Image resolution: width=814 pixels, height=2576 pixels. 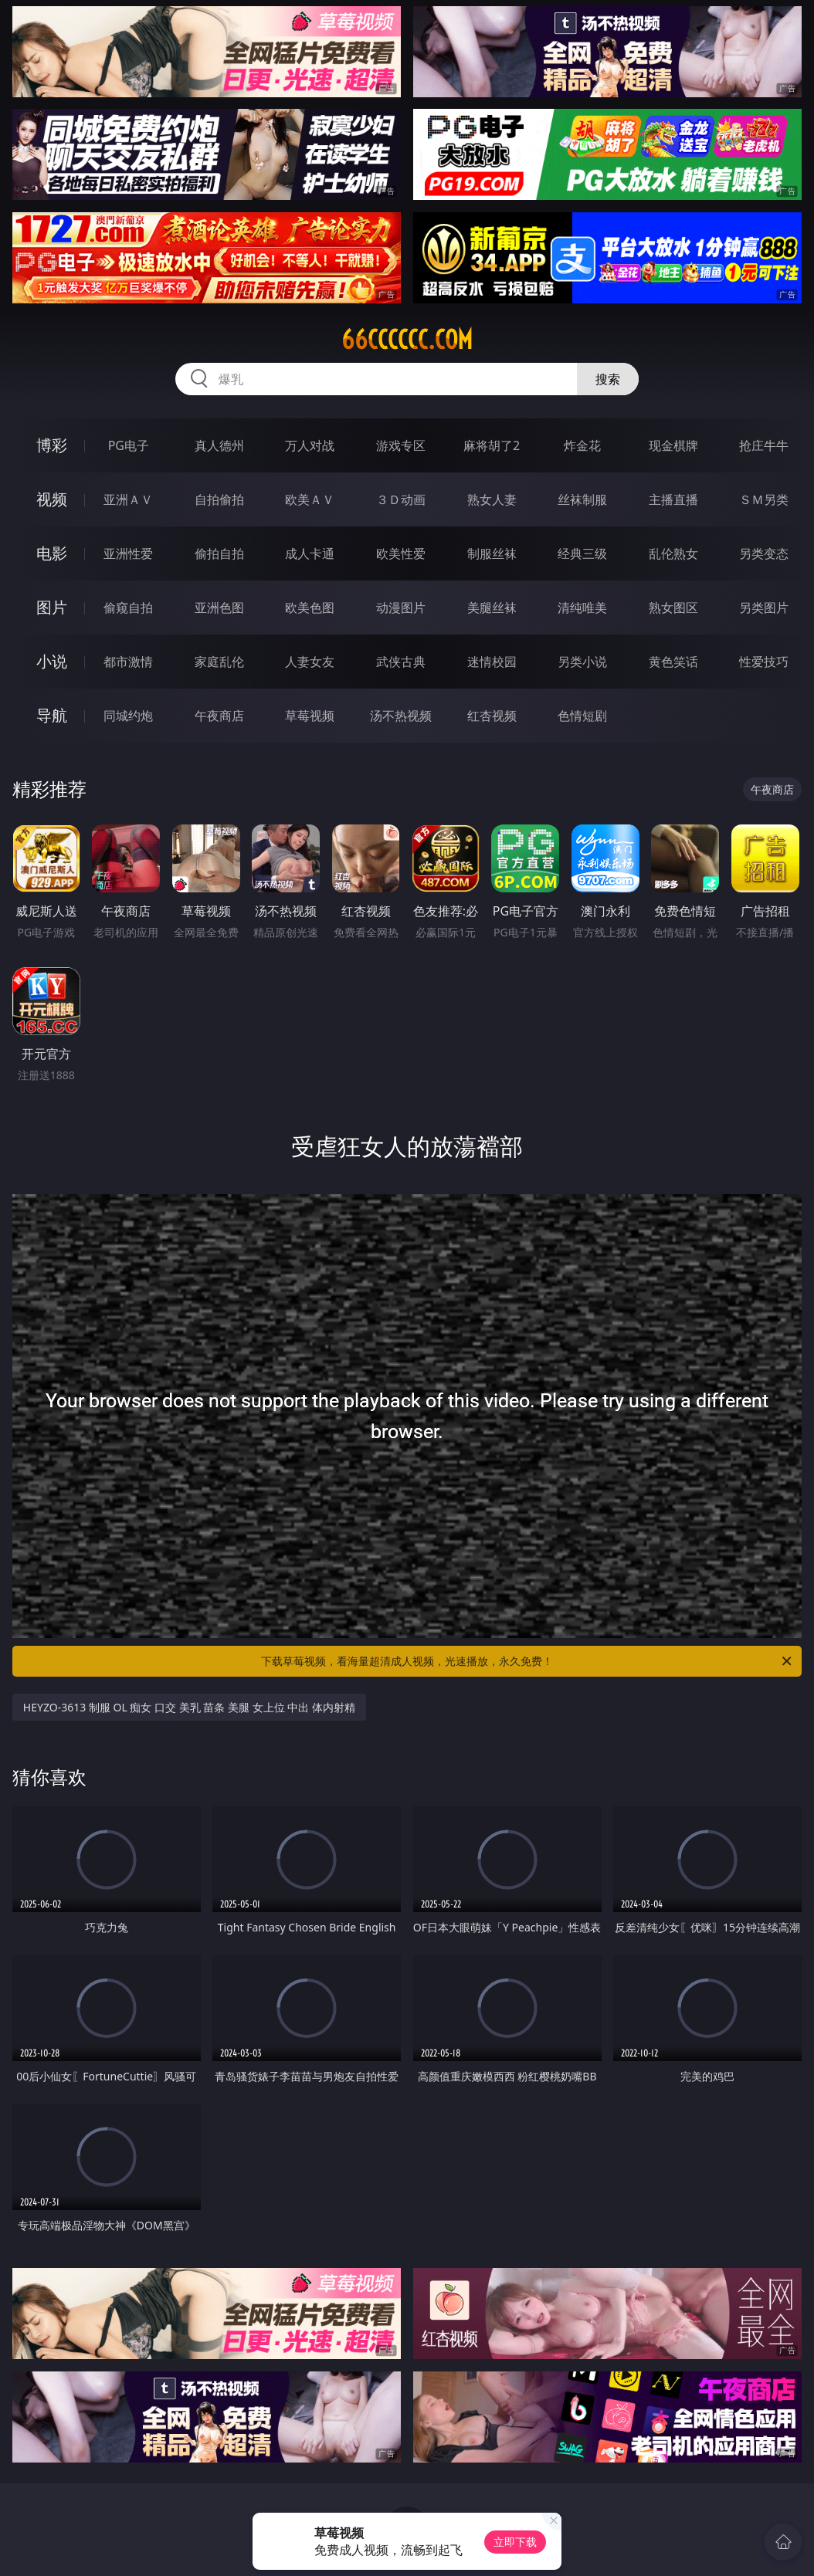 What do you see at coordinates (607, 379) in the screenshot?
I see `搜索` at bounding box center [607, 379].